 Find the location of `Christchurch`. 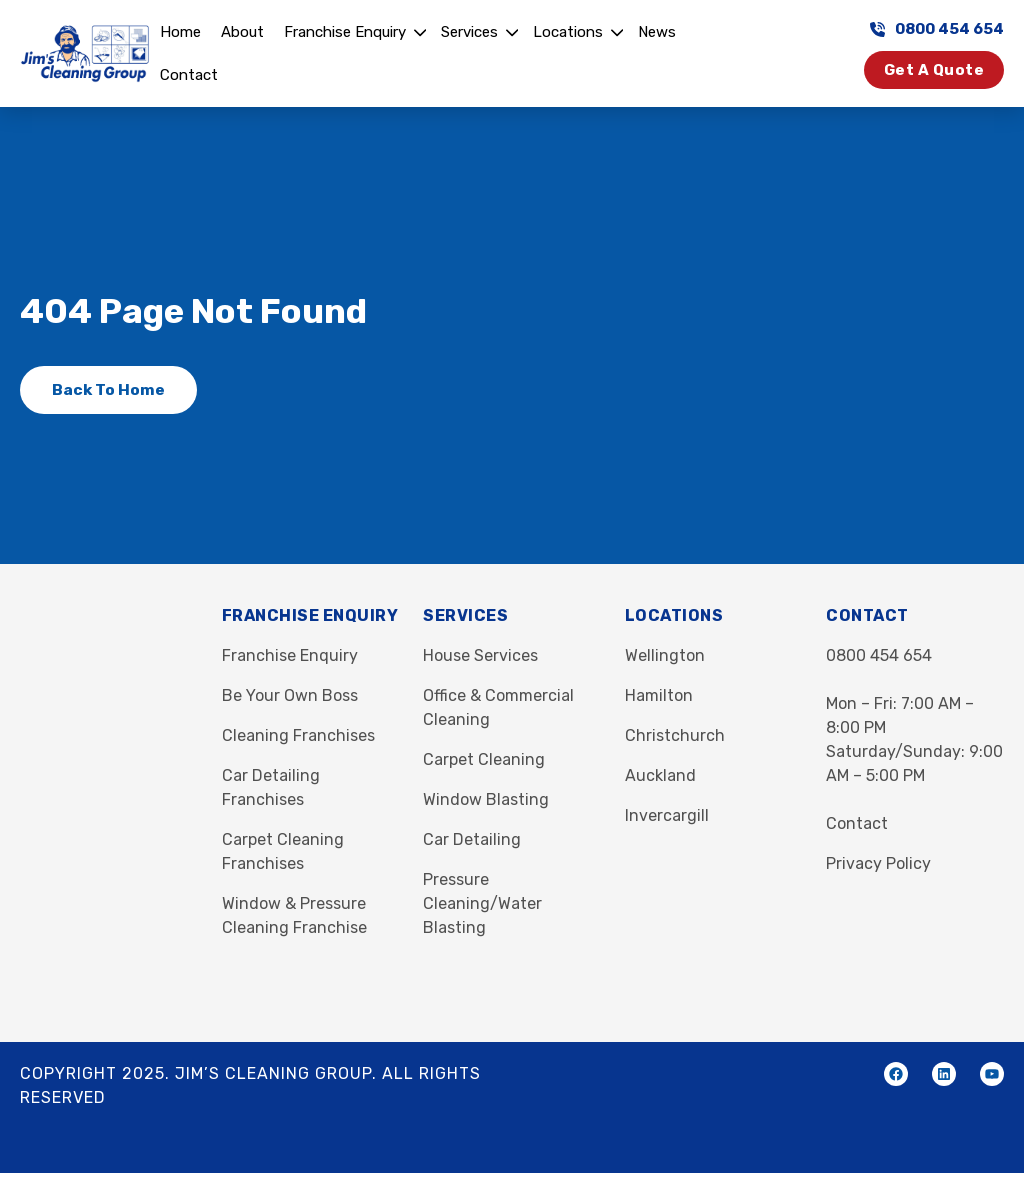

Christchurch is located at coordinates (675, 735).